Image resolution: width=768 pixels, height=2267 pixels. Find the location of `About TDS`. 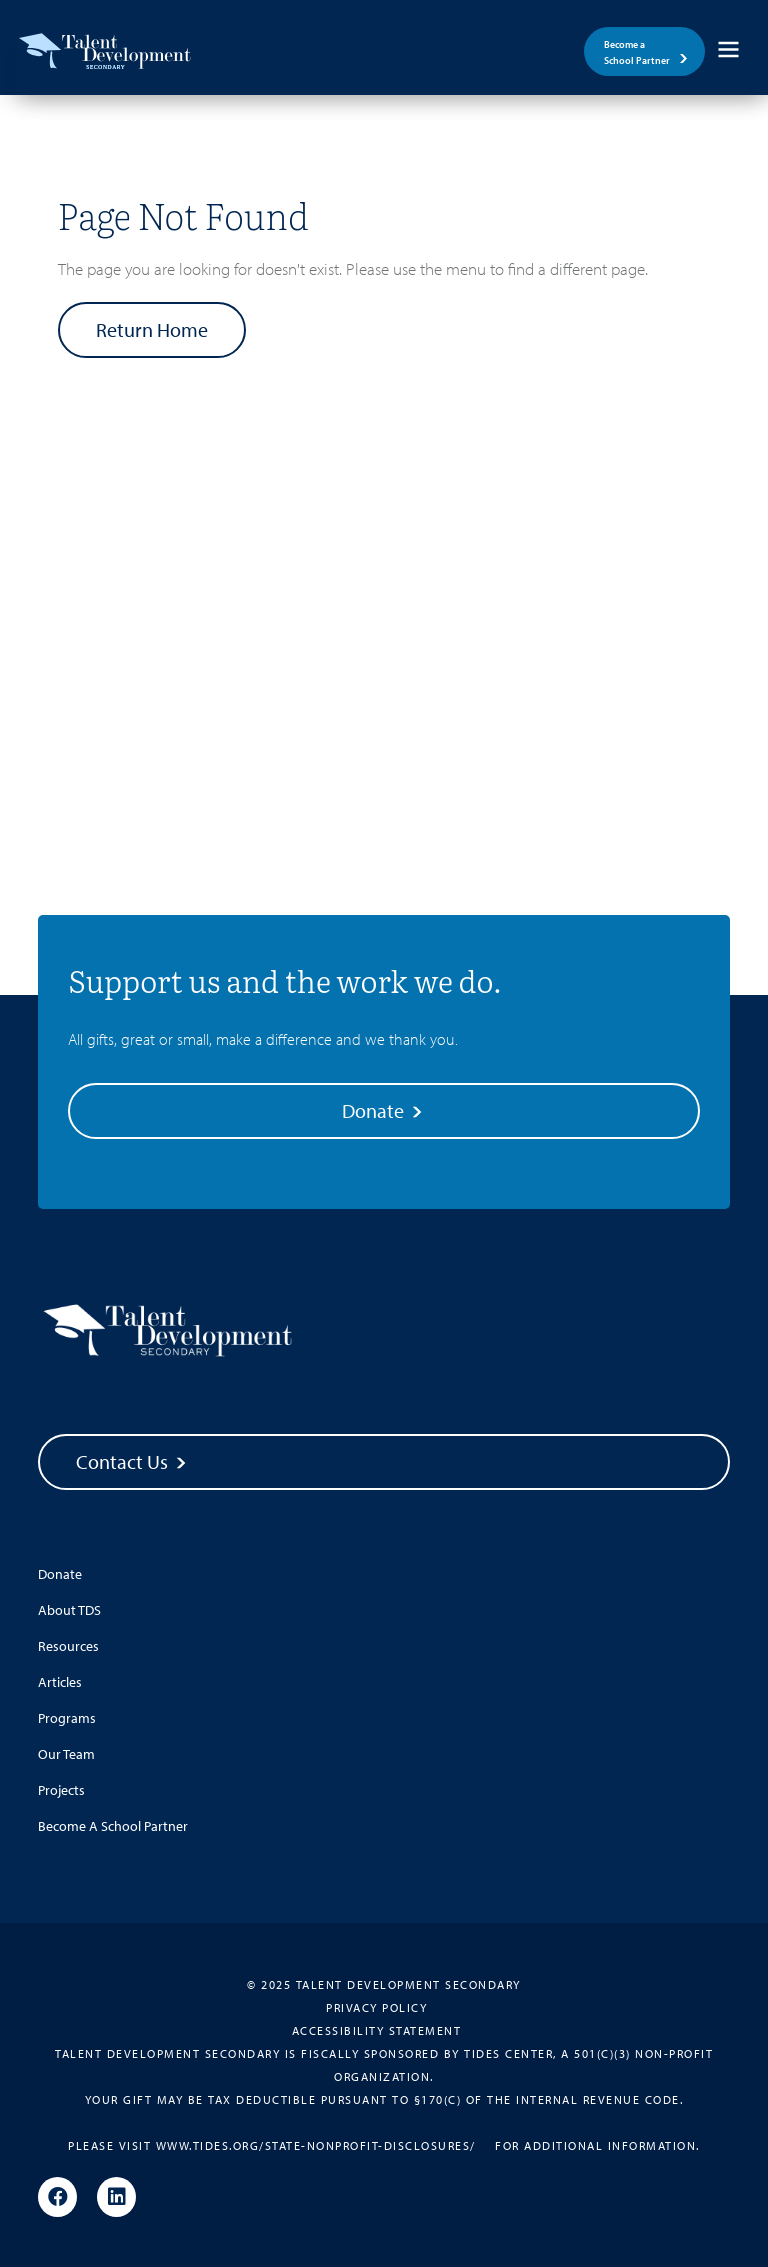

About TDS is located at coordinates (69, 1610).